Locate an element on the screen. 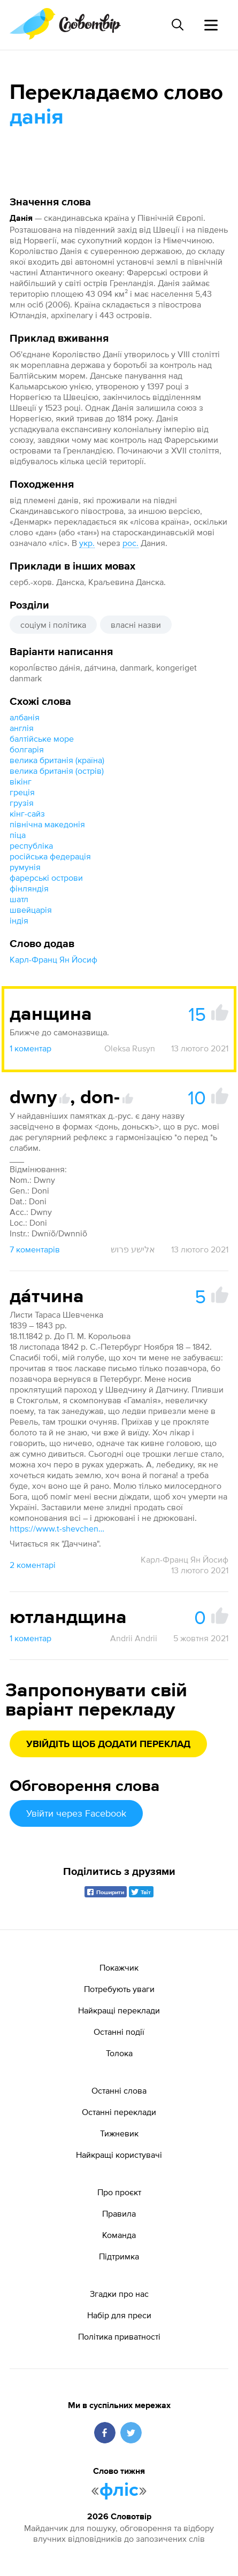 The image size is (238, 2576). Карл-Франц Ян Йосиф is located at coordinates (53, 959).